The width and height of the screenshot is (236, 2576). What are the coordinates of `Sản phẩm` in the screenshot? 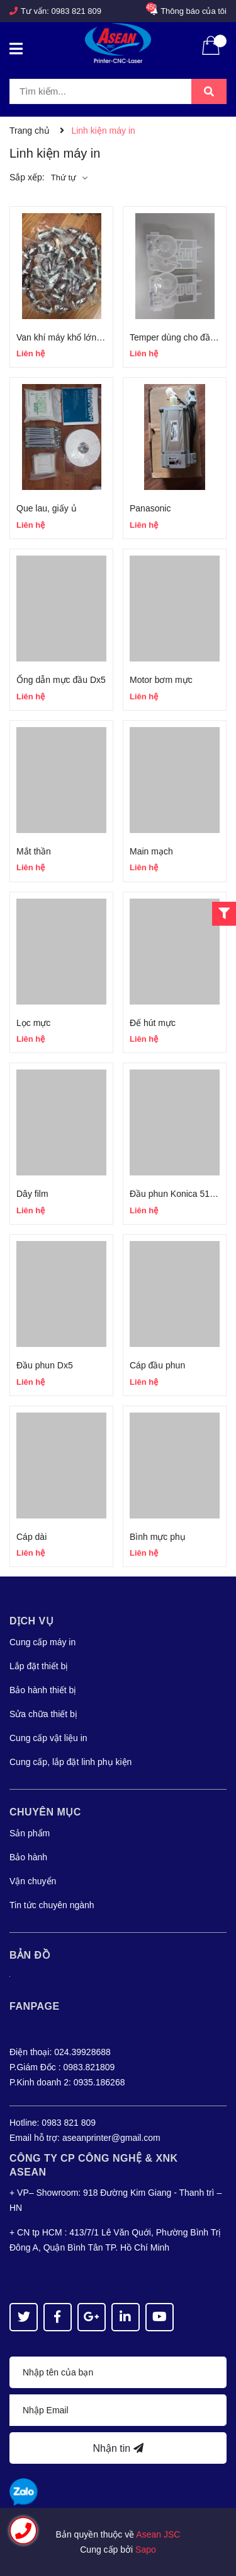 It's located at (29, 1833).